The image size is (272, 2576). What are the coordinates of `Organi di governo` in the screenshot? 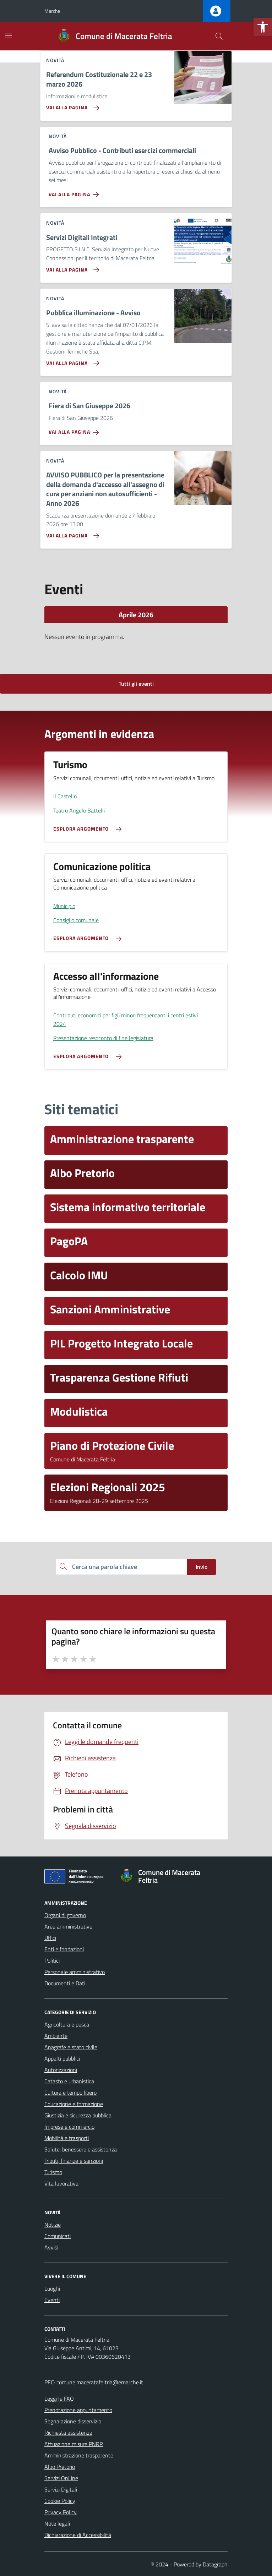 It's located at (65, 1915).